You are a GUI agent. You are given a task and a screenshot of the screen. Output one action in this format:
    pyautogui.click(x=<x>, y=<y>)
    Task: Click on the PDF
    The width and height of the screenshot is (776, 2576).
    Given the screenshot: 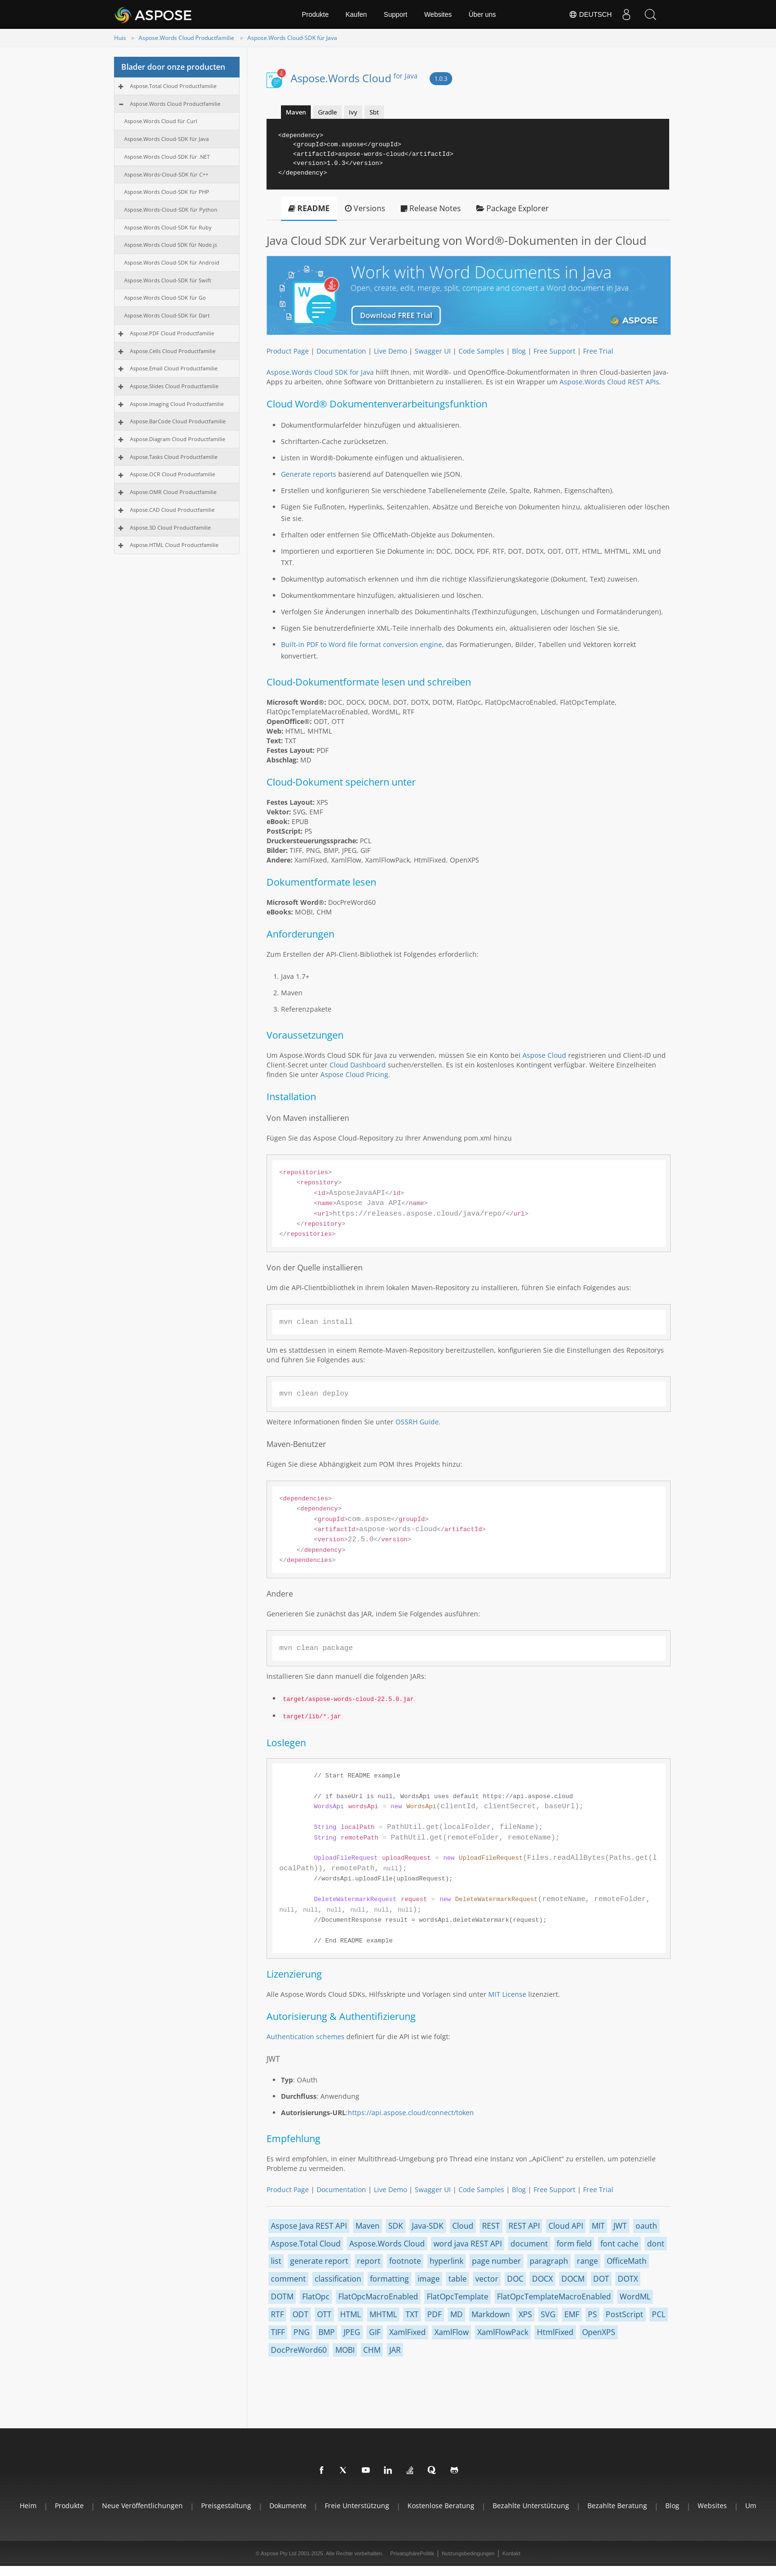 What is the action you would take?
    pyautogui.click(x=434, y=2314)
    